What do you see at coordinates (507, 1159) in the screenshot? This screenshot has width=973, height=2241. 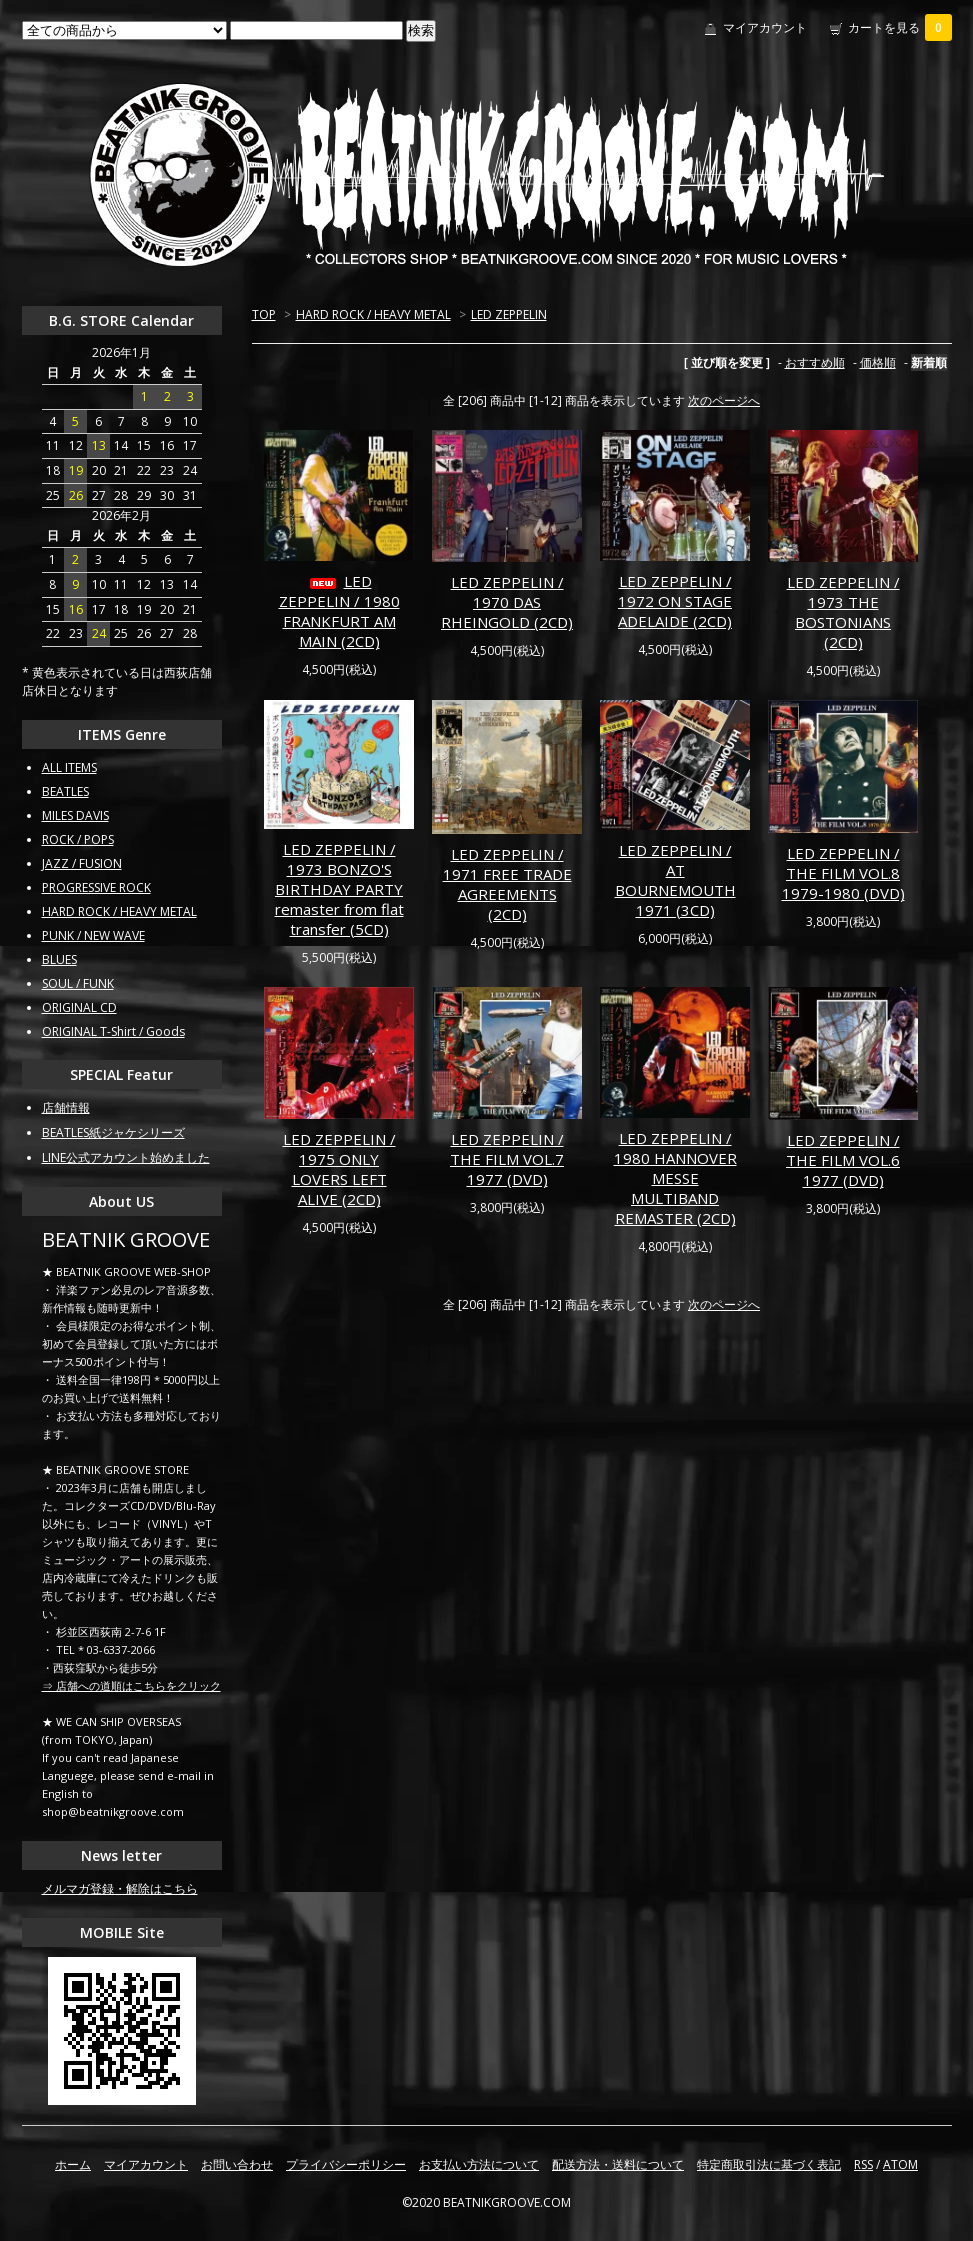 I see `LED ZEPPELIN / THE FILM VOL.7 1977 (DVD)` at bounding box center [507, 1159].